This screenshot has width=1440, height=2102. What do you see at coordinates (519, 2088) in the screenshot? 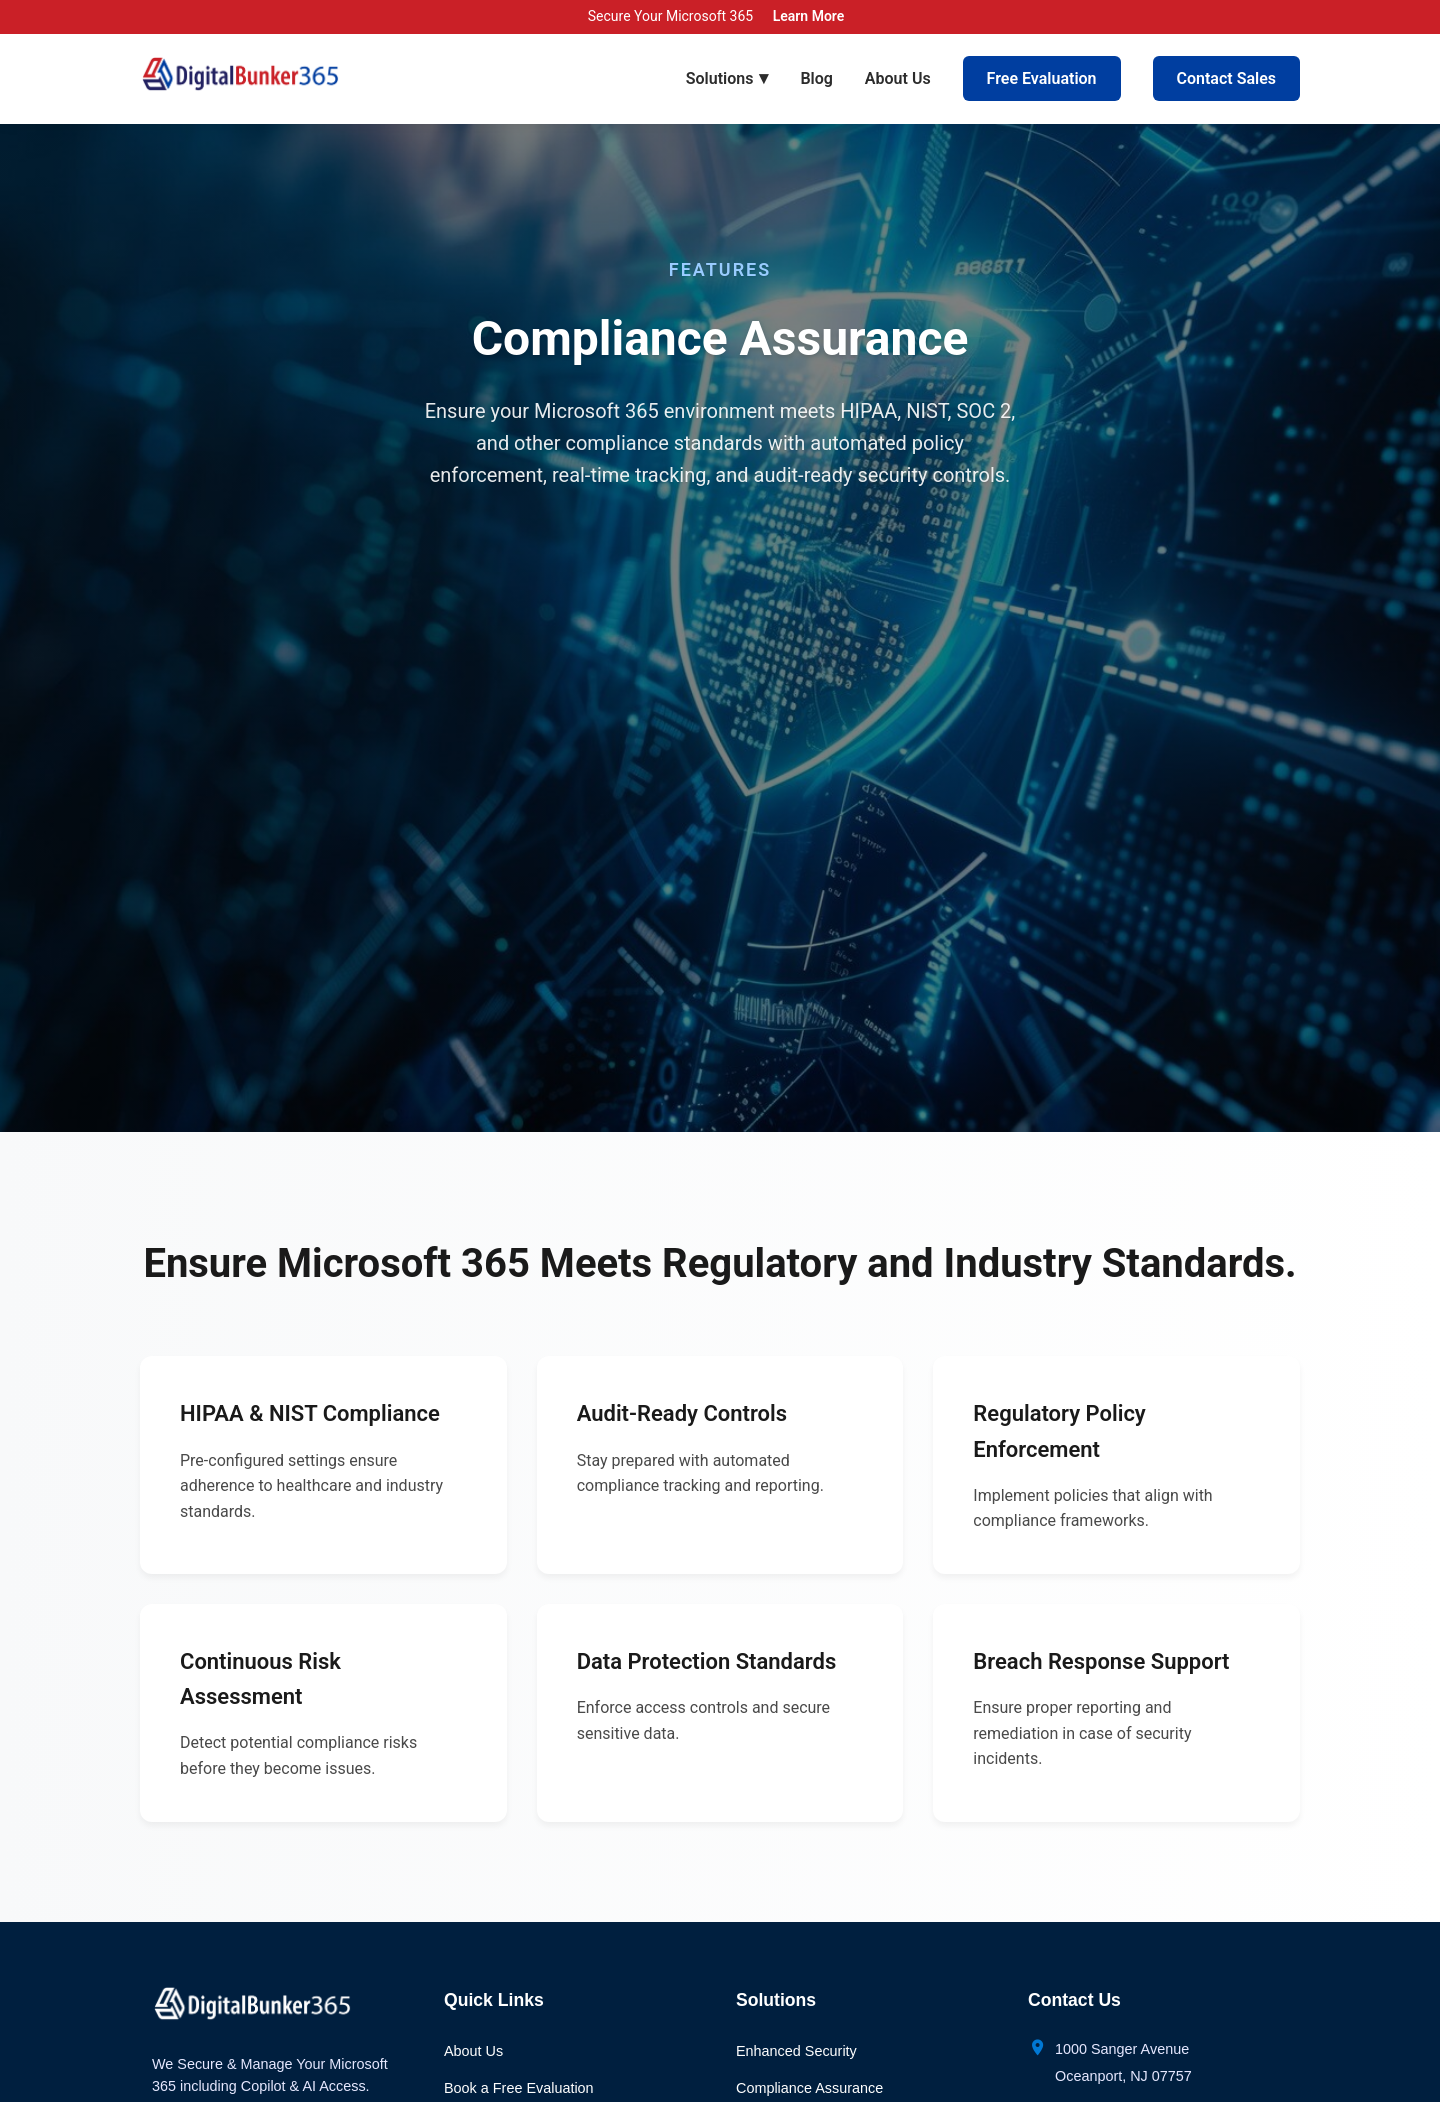
I see `Book a Free Evaluation` at bounding box center [519, 2088].